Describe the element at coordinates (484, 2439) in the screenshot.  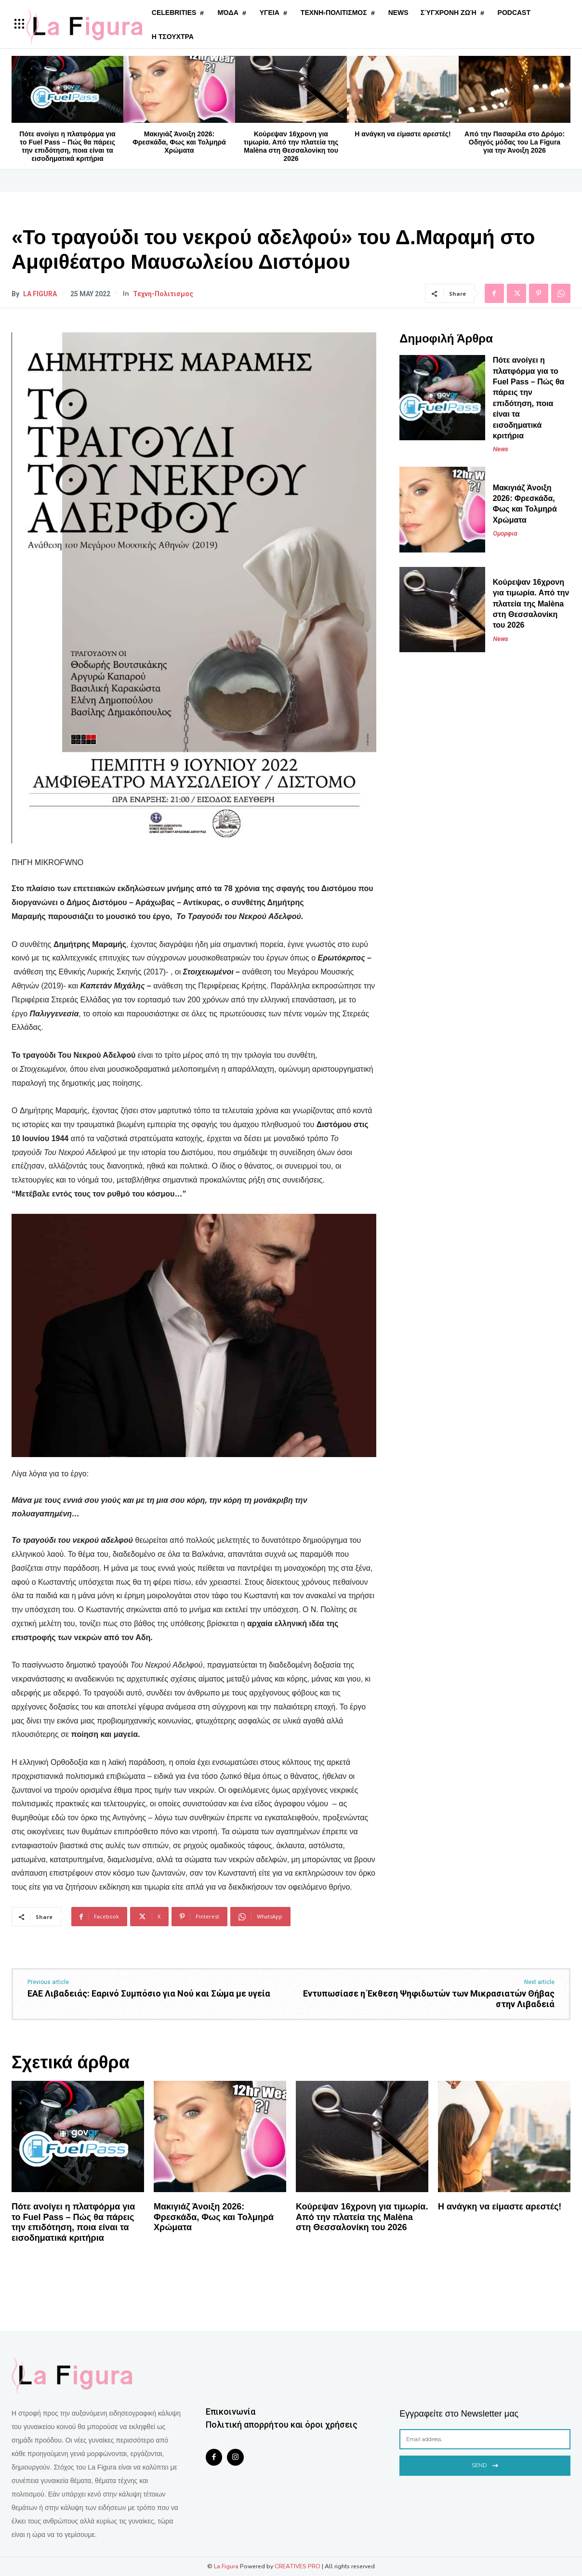
I see `[email]` at that location.